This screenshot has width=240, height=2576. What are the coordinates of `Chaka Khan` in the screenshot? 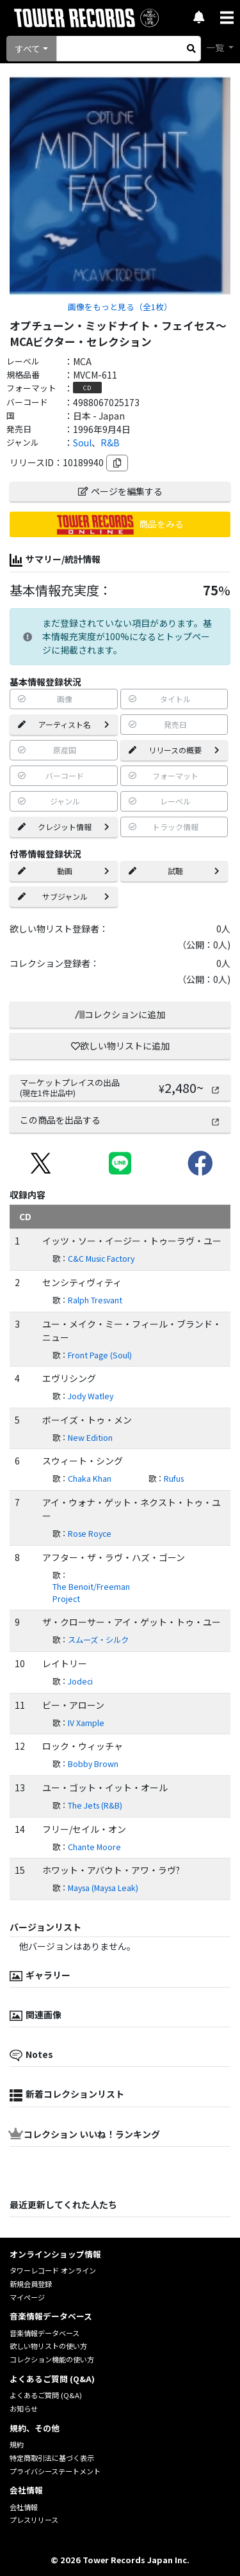 It's located at (89, 1478).